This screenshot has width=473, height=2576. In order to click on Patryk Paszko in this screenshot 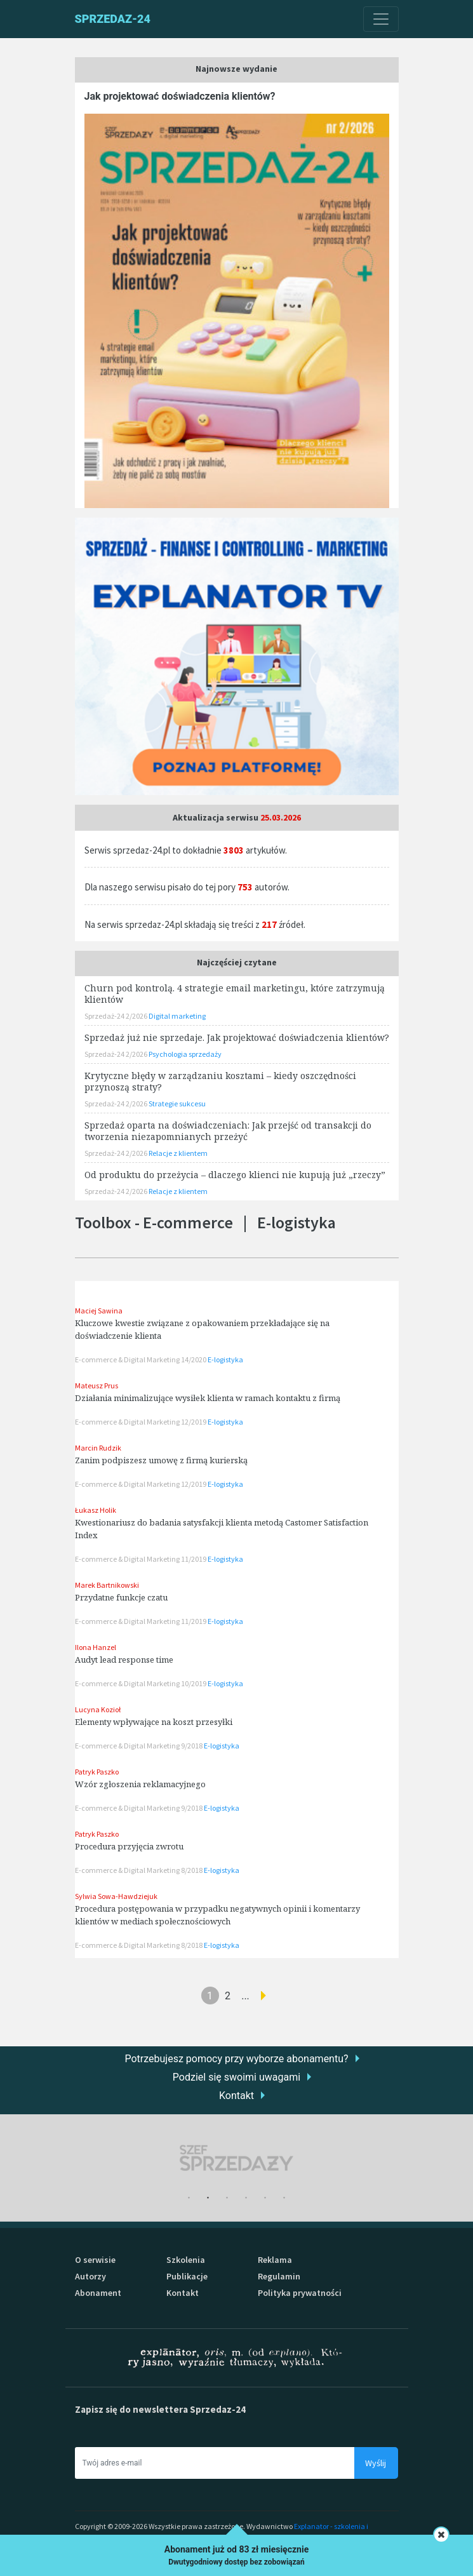, I will do `click(97, 1771)`.